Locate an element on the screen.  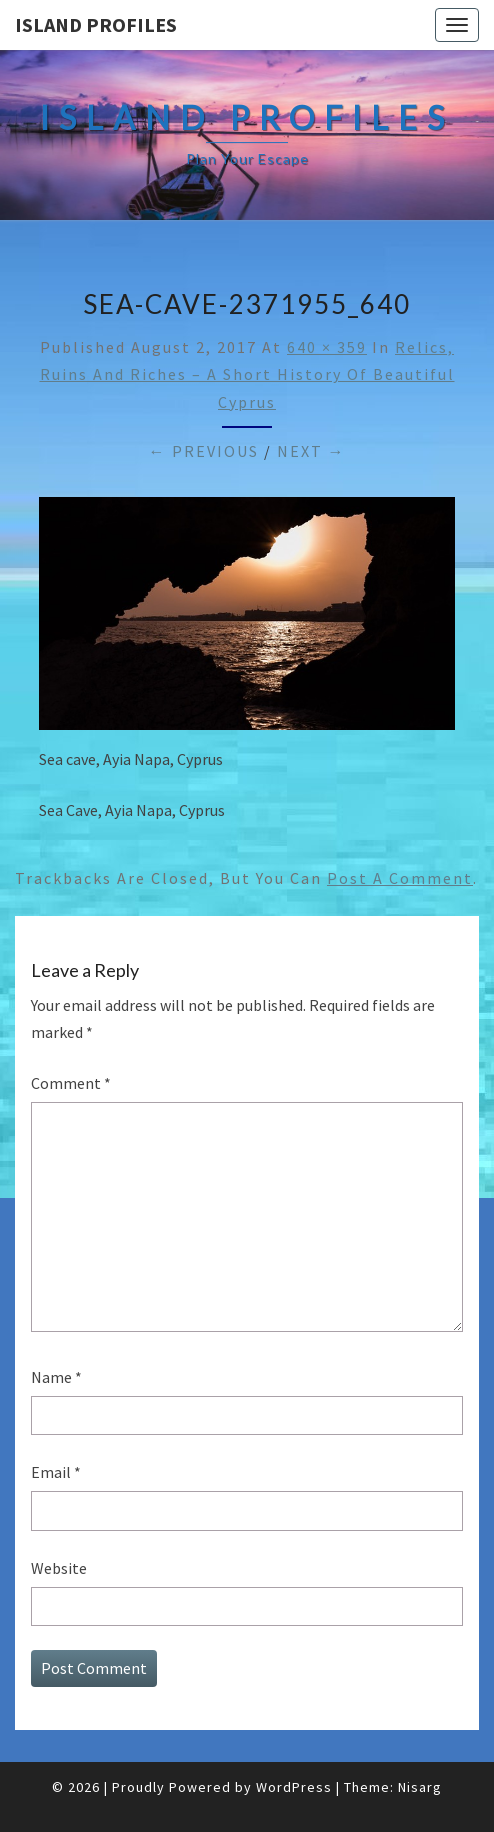
← Previous is located at coordinates (204, 451).